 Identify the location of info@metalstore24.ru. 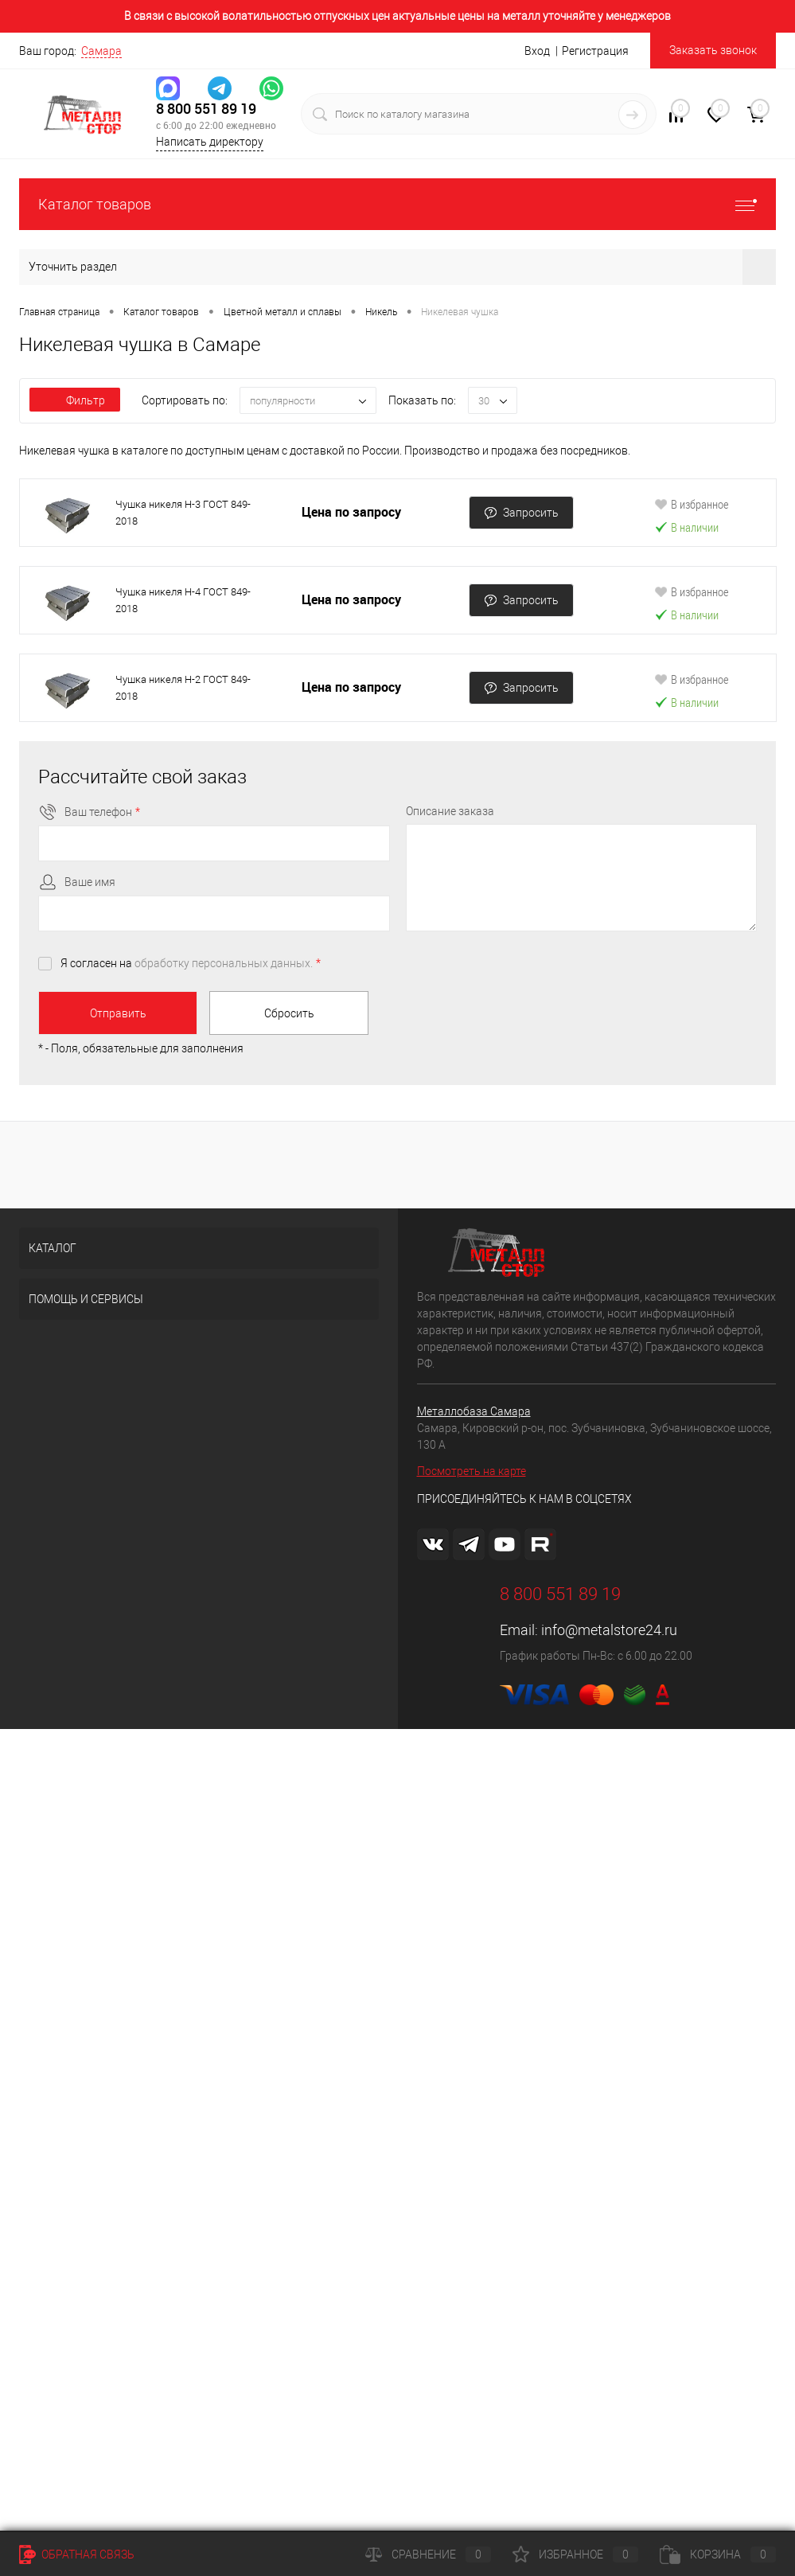
(609, 1630).